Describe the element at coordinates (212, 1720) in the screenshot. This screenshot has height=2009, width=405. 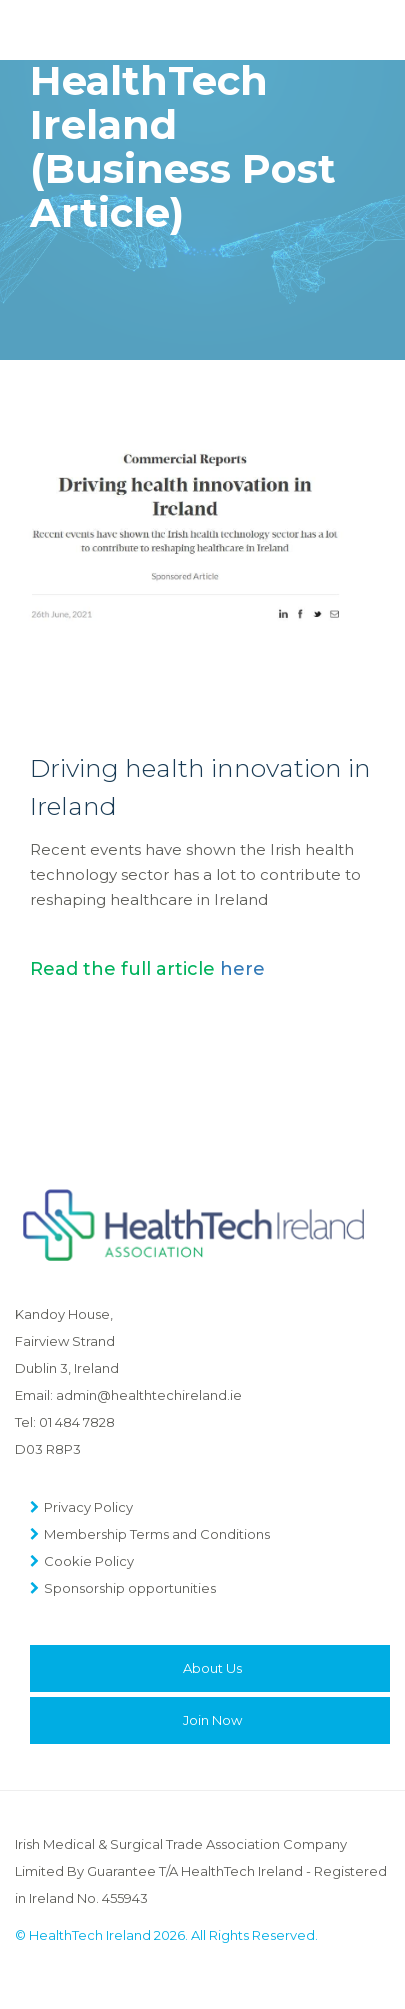
I see `Join Now` at that location.